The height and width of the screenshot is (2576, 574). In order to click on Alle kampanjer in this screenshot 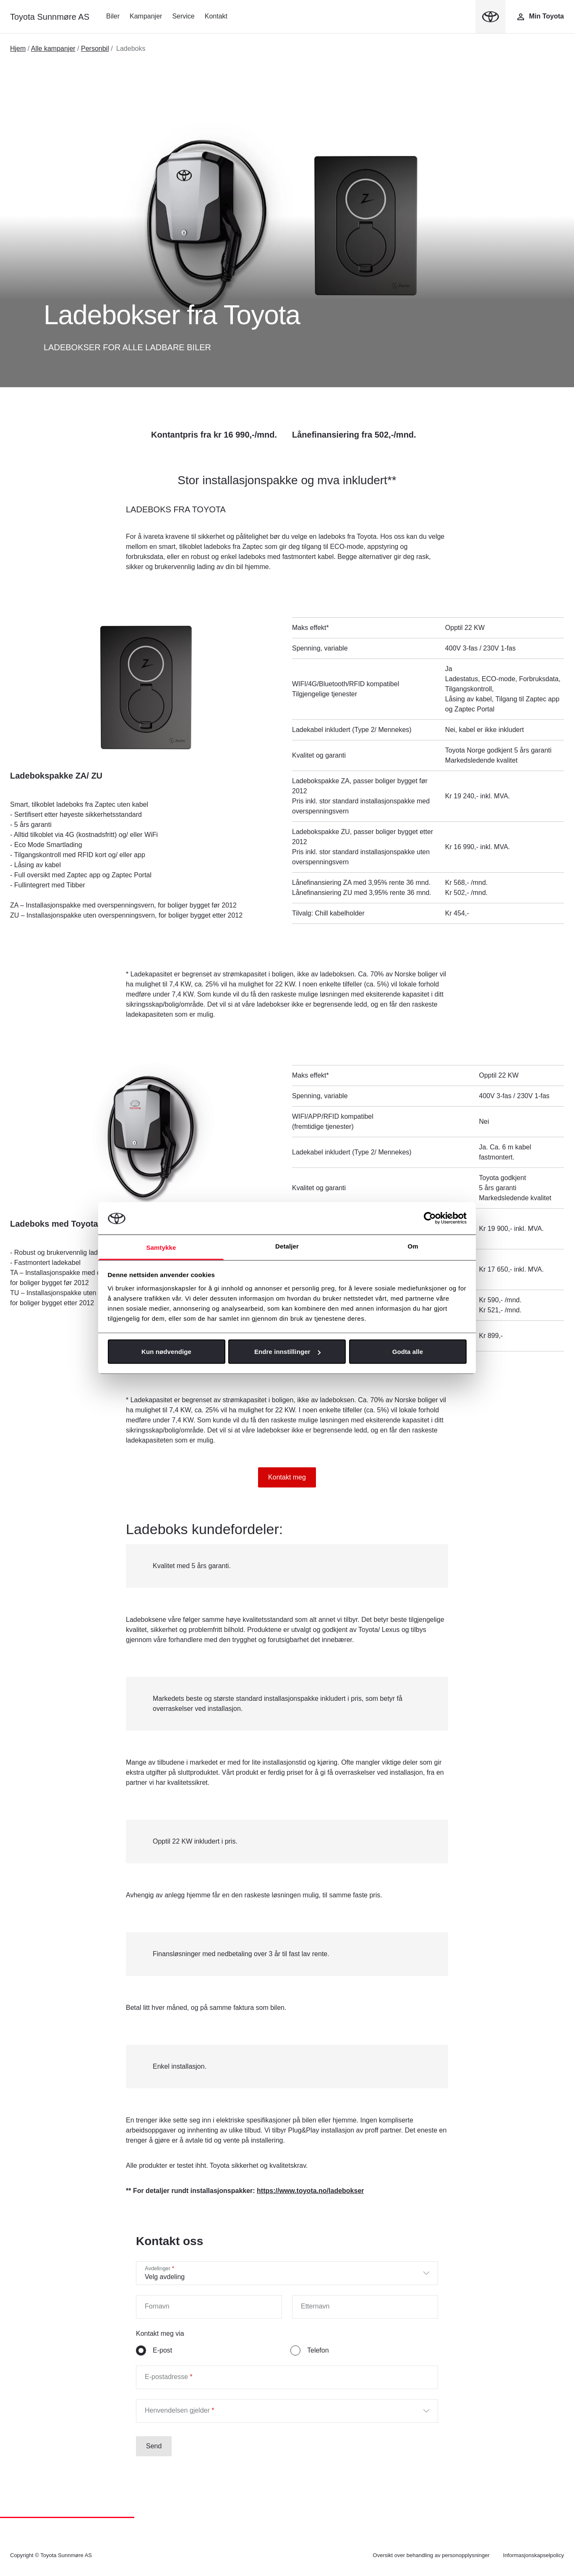, I will do `click(53, 48)`.